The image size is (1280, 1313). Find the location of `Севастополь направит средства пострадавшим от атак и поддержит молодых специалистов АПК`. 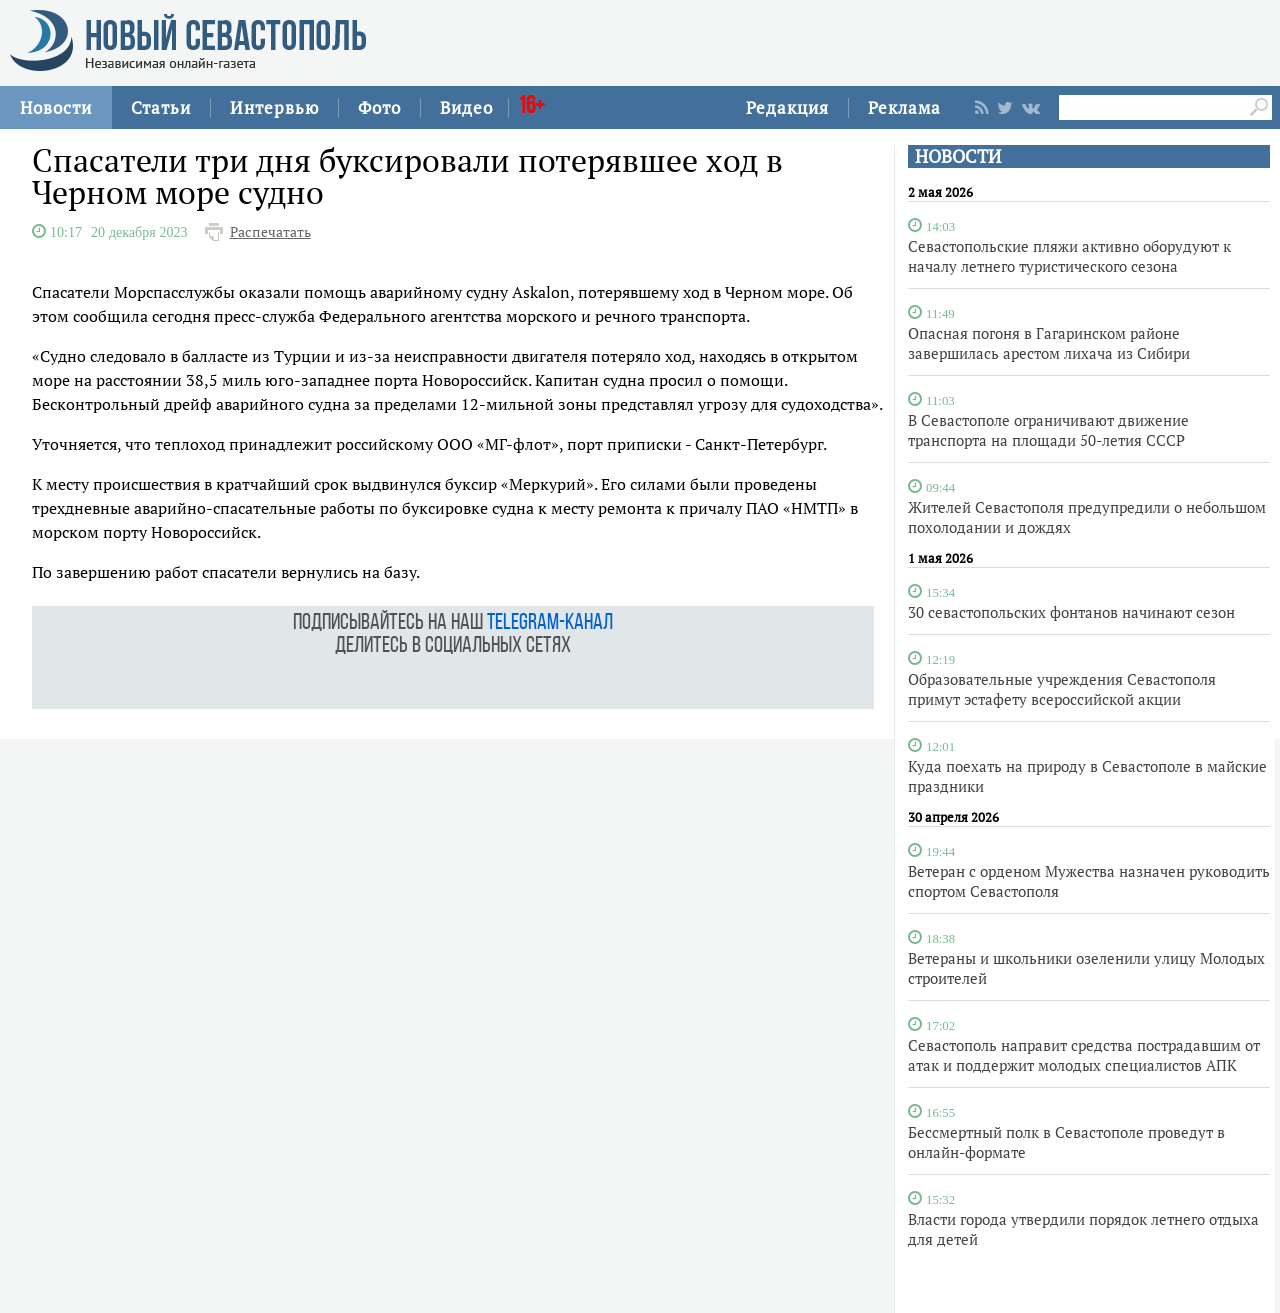

Севастополь направит средства пострадавшим от атак и поддержит молодых специалистов АПК is located at coordinates (1084, 1055).